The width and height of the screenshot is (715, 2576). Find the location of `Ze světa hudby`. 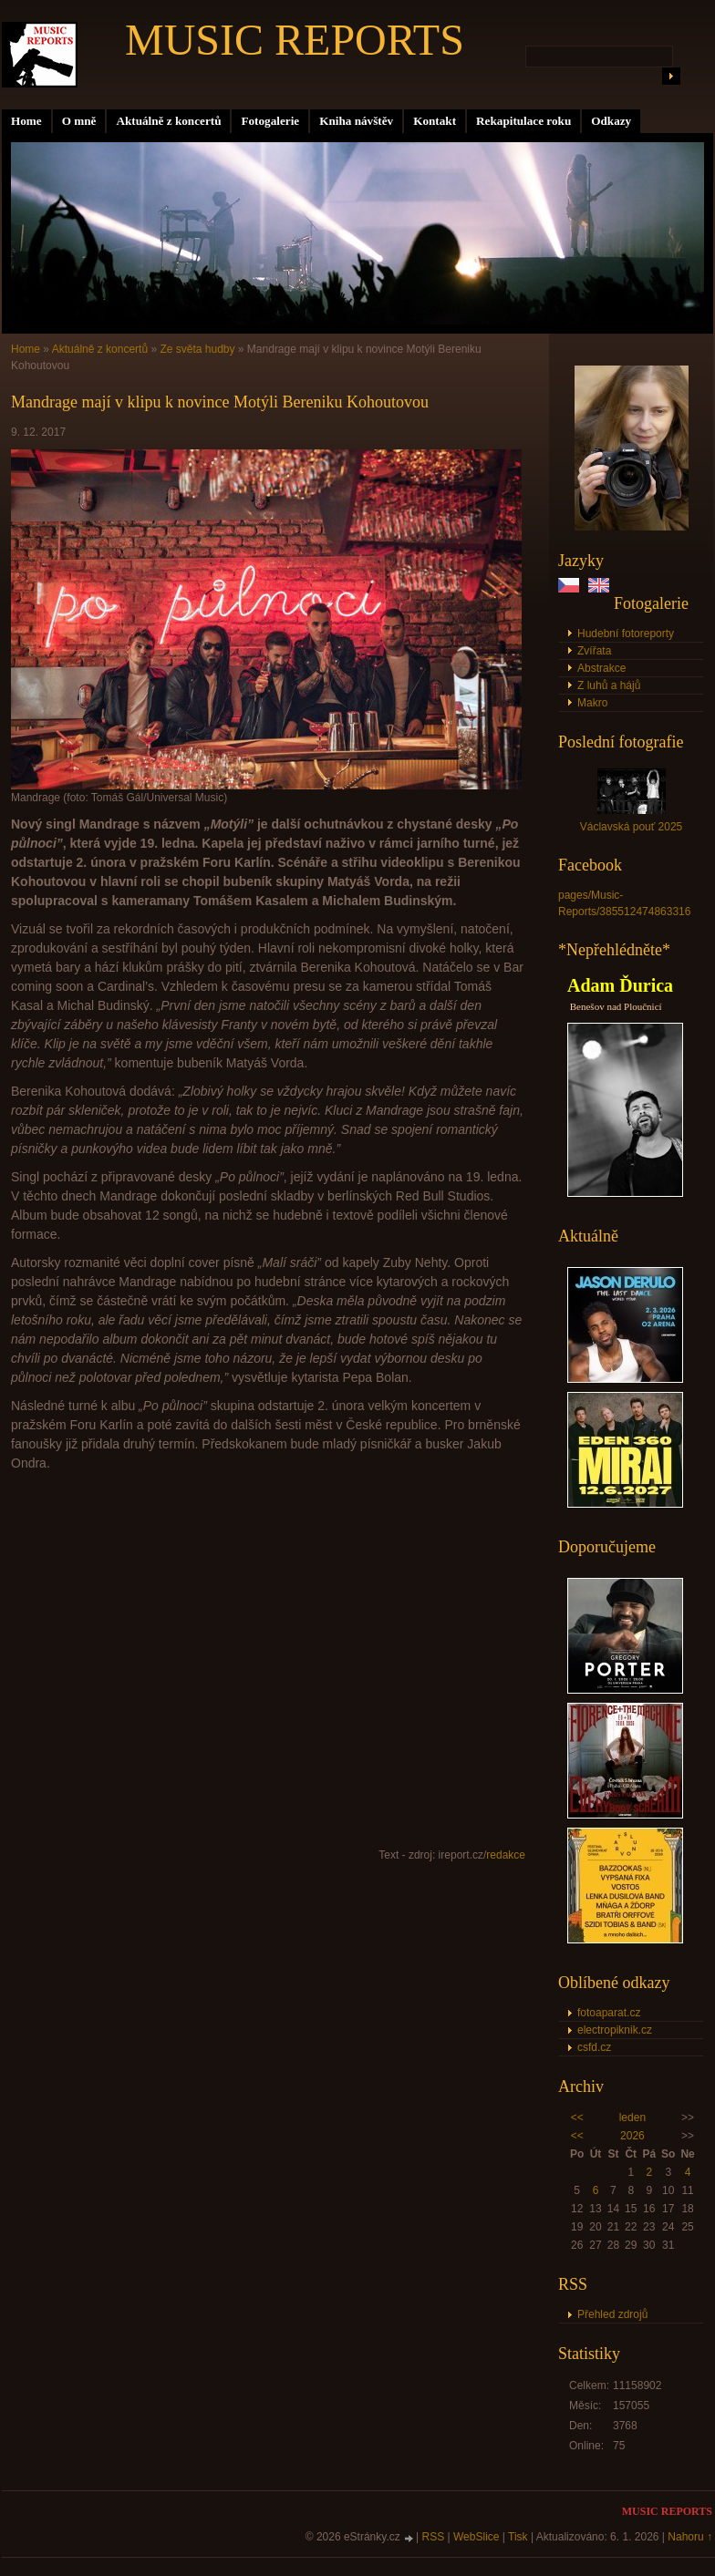

Ze světa hudby is located at coordinates (197, 349).